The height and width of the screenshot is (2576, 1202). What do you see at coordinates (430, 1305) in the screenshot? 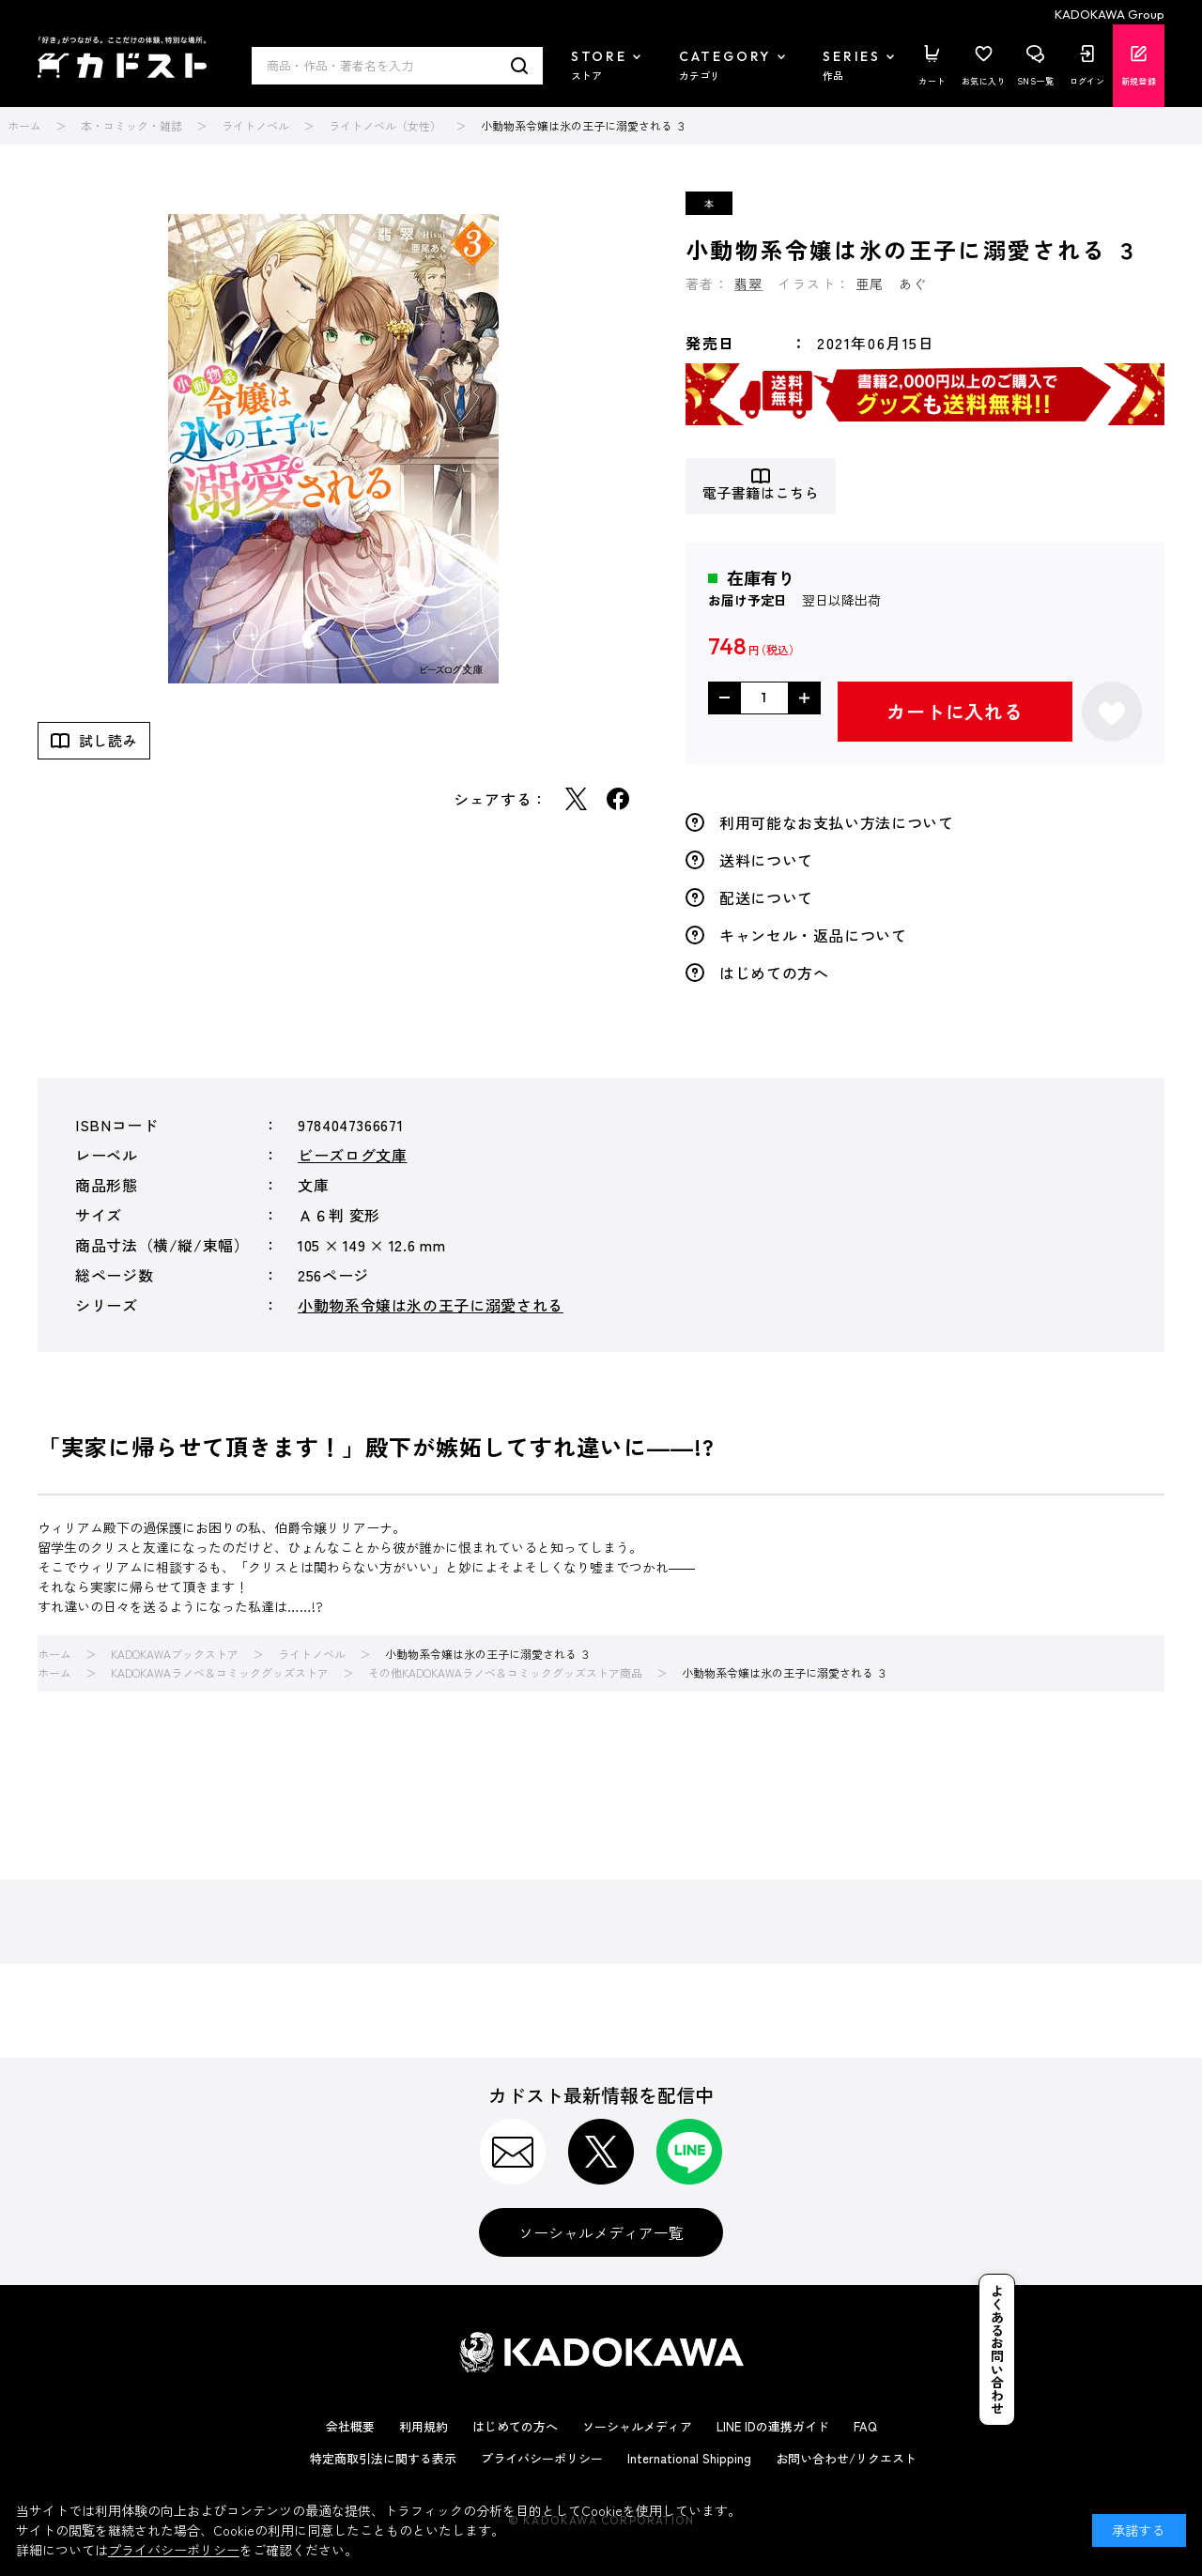
I see `小動物系令嬢は氷の王子に溺愛される` at bounding box center [430, 1305].